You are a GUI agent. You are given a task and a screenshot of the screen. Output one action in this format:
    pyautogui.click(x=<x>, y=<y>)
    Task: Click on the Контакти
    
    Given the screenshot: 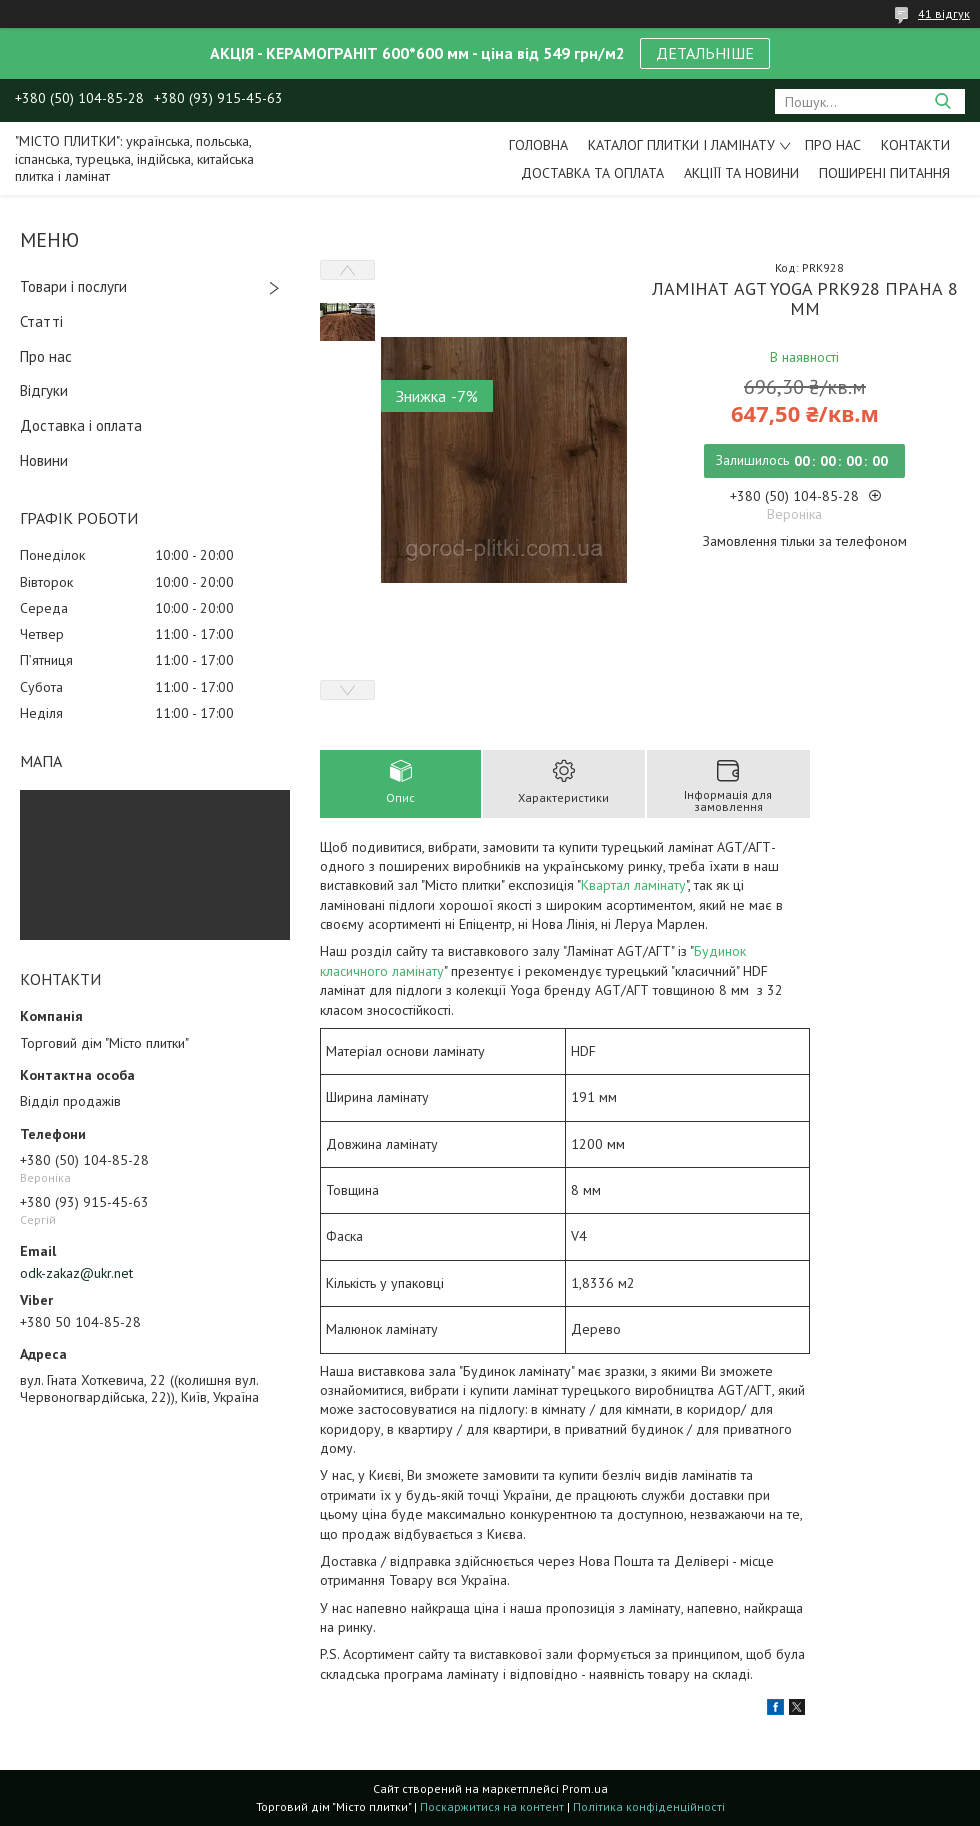 What is the action you would take?
    pyautogui.click(x=915, y=145)
    